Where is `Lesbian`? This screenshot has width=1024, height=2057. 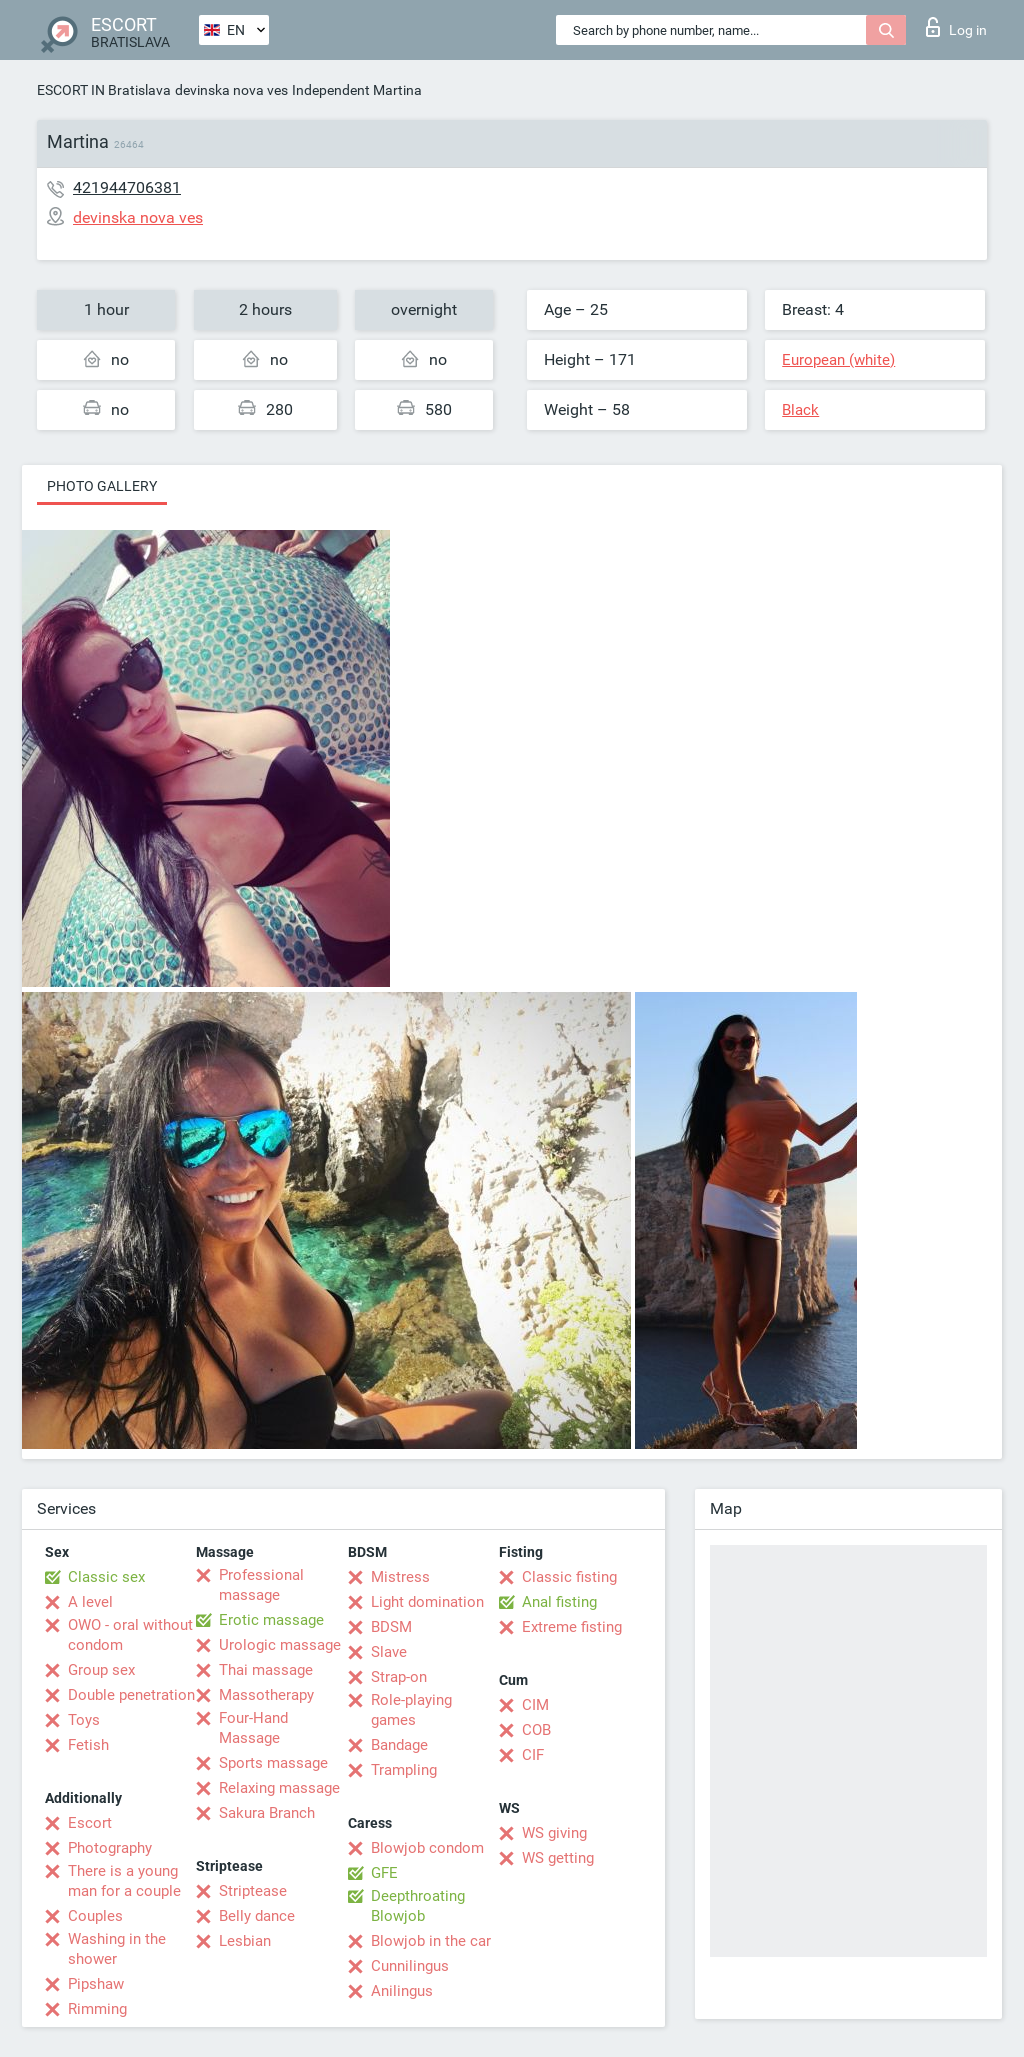 Lesbian is located at coordinates (245, 1941).